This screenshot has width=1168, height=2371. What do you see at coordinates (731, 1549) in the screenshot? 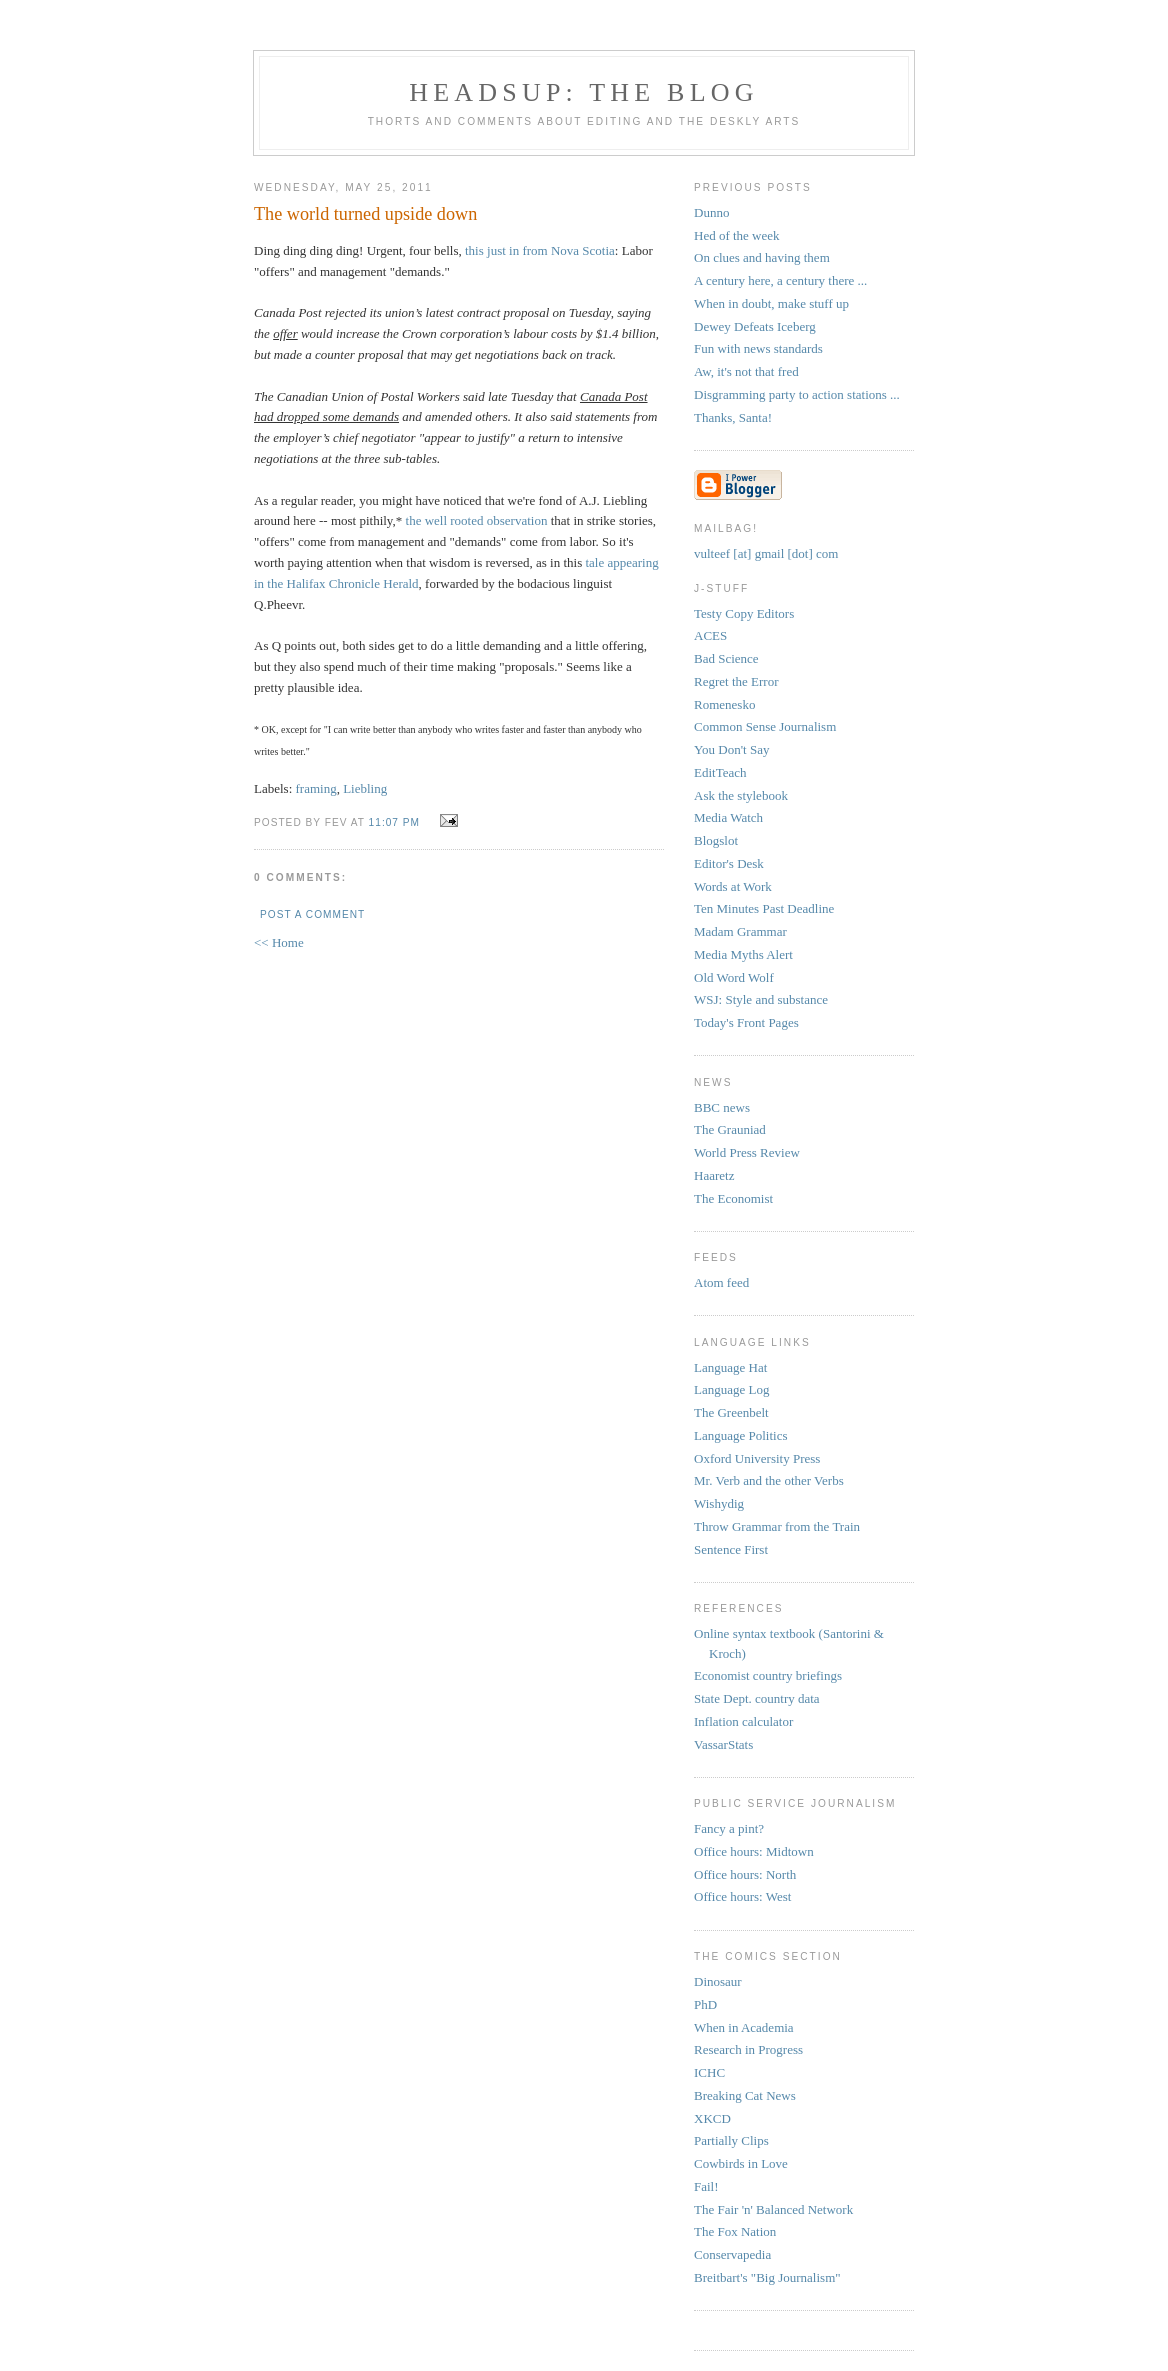
I see `Sentence First` at bounding box center [731, 1549].